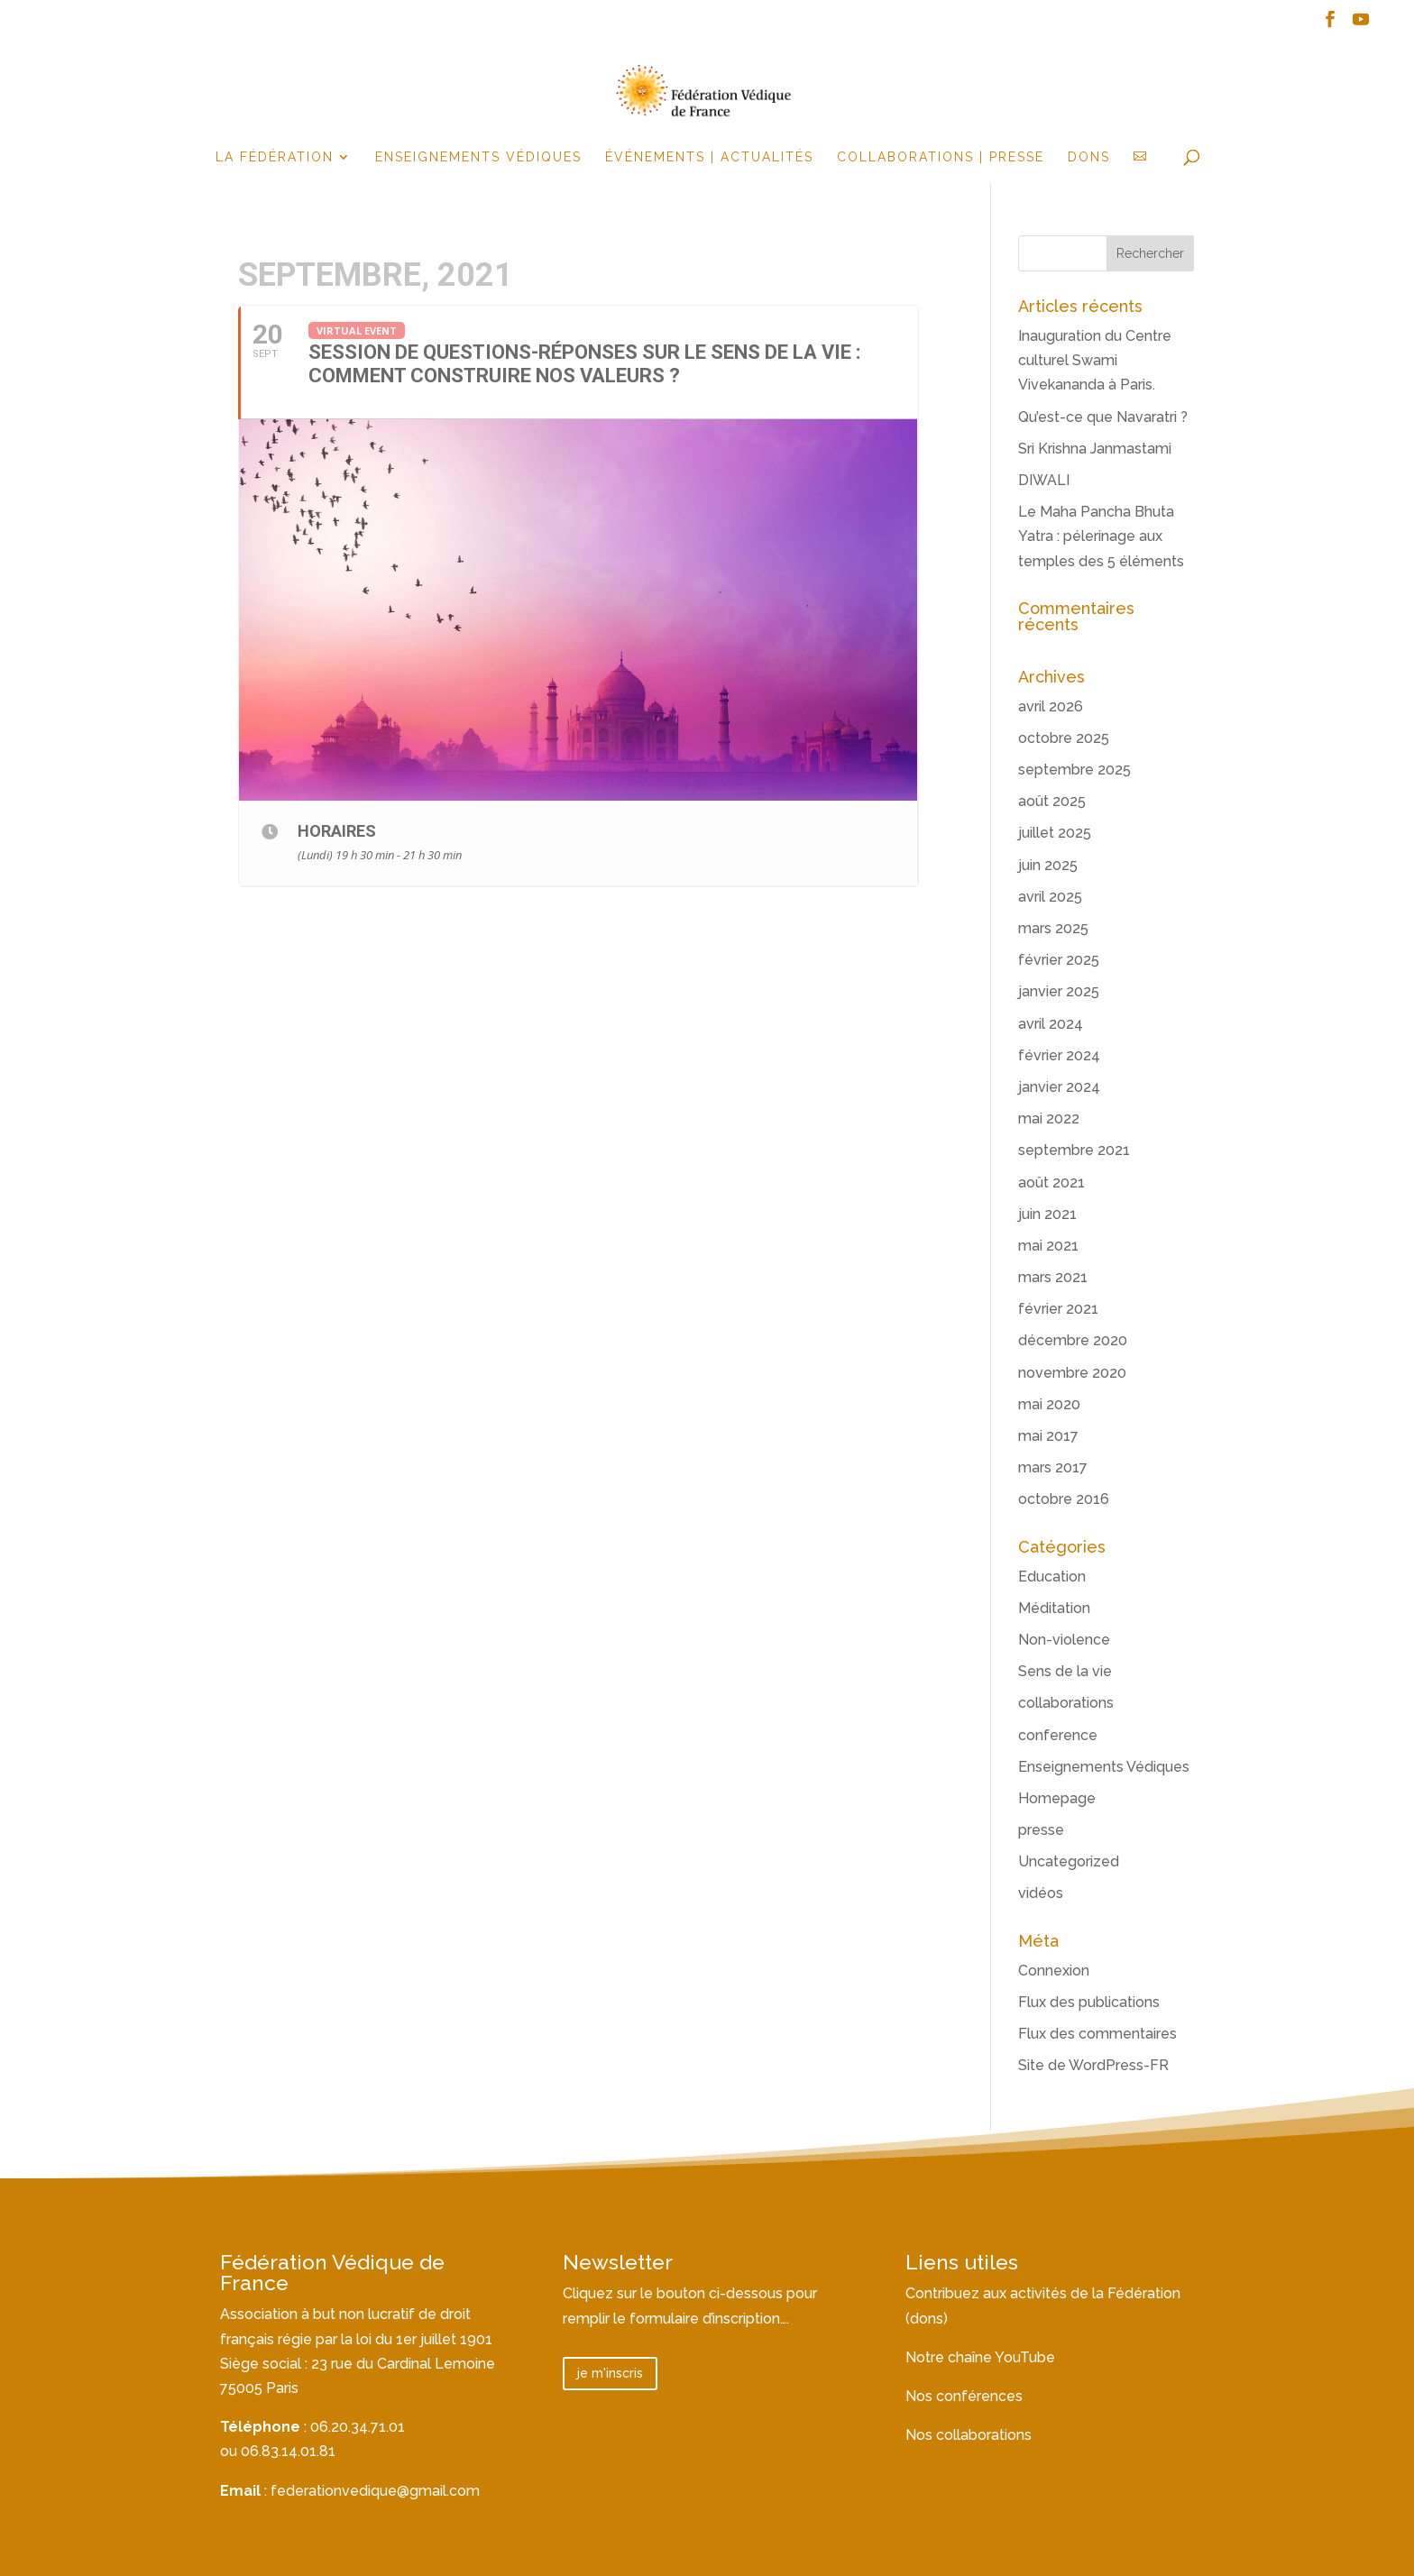 The image size is (1414, 2576). Describe the element at coordinates (1072, 1340) in the screenshot. I see `décembre 2020` at that location.